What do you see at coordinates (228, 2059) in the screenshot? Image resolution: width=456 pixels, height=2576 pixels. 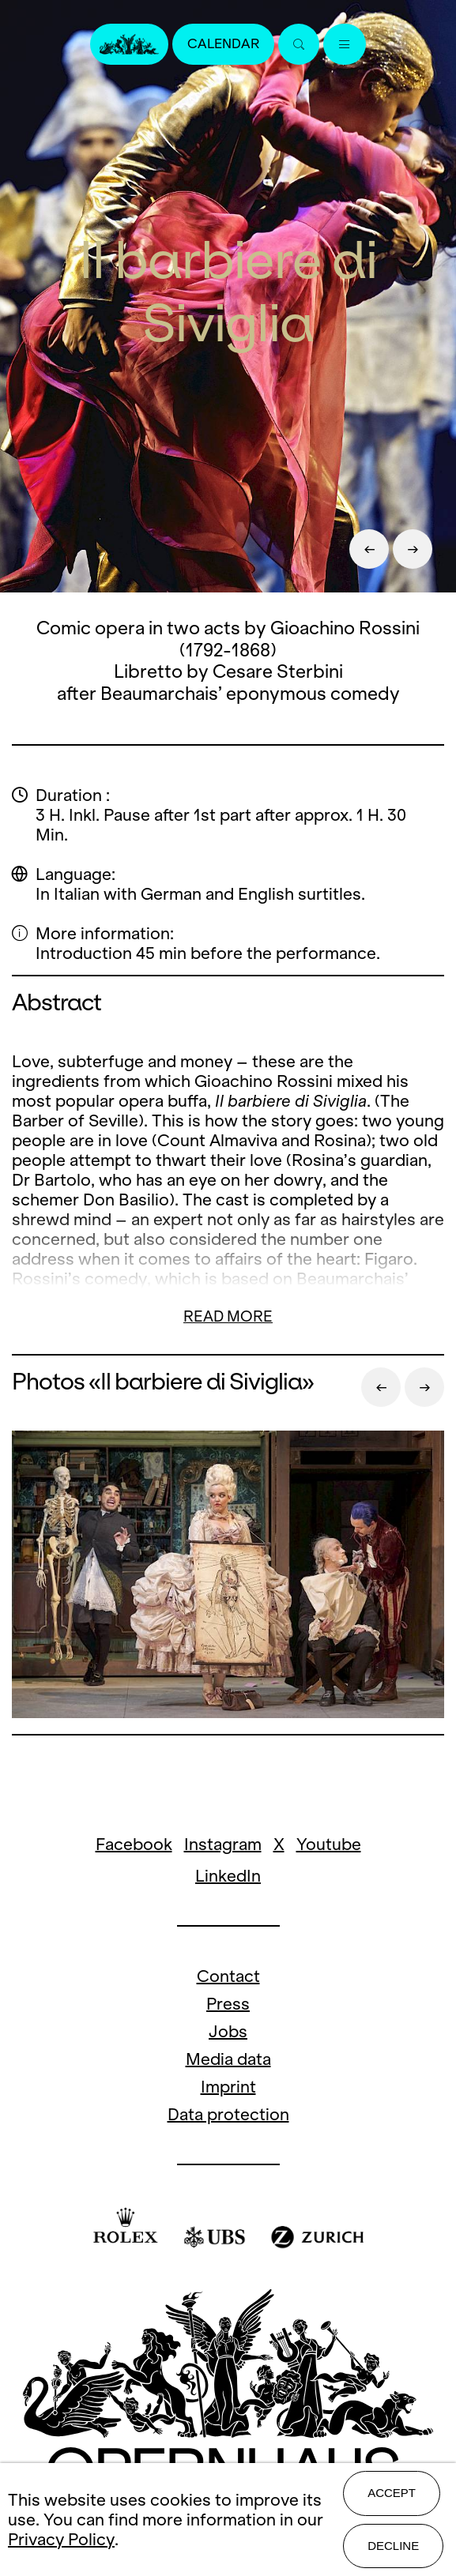 I see `Media data` at bounding box center [228, 2059].